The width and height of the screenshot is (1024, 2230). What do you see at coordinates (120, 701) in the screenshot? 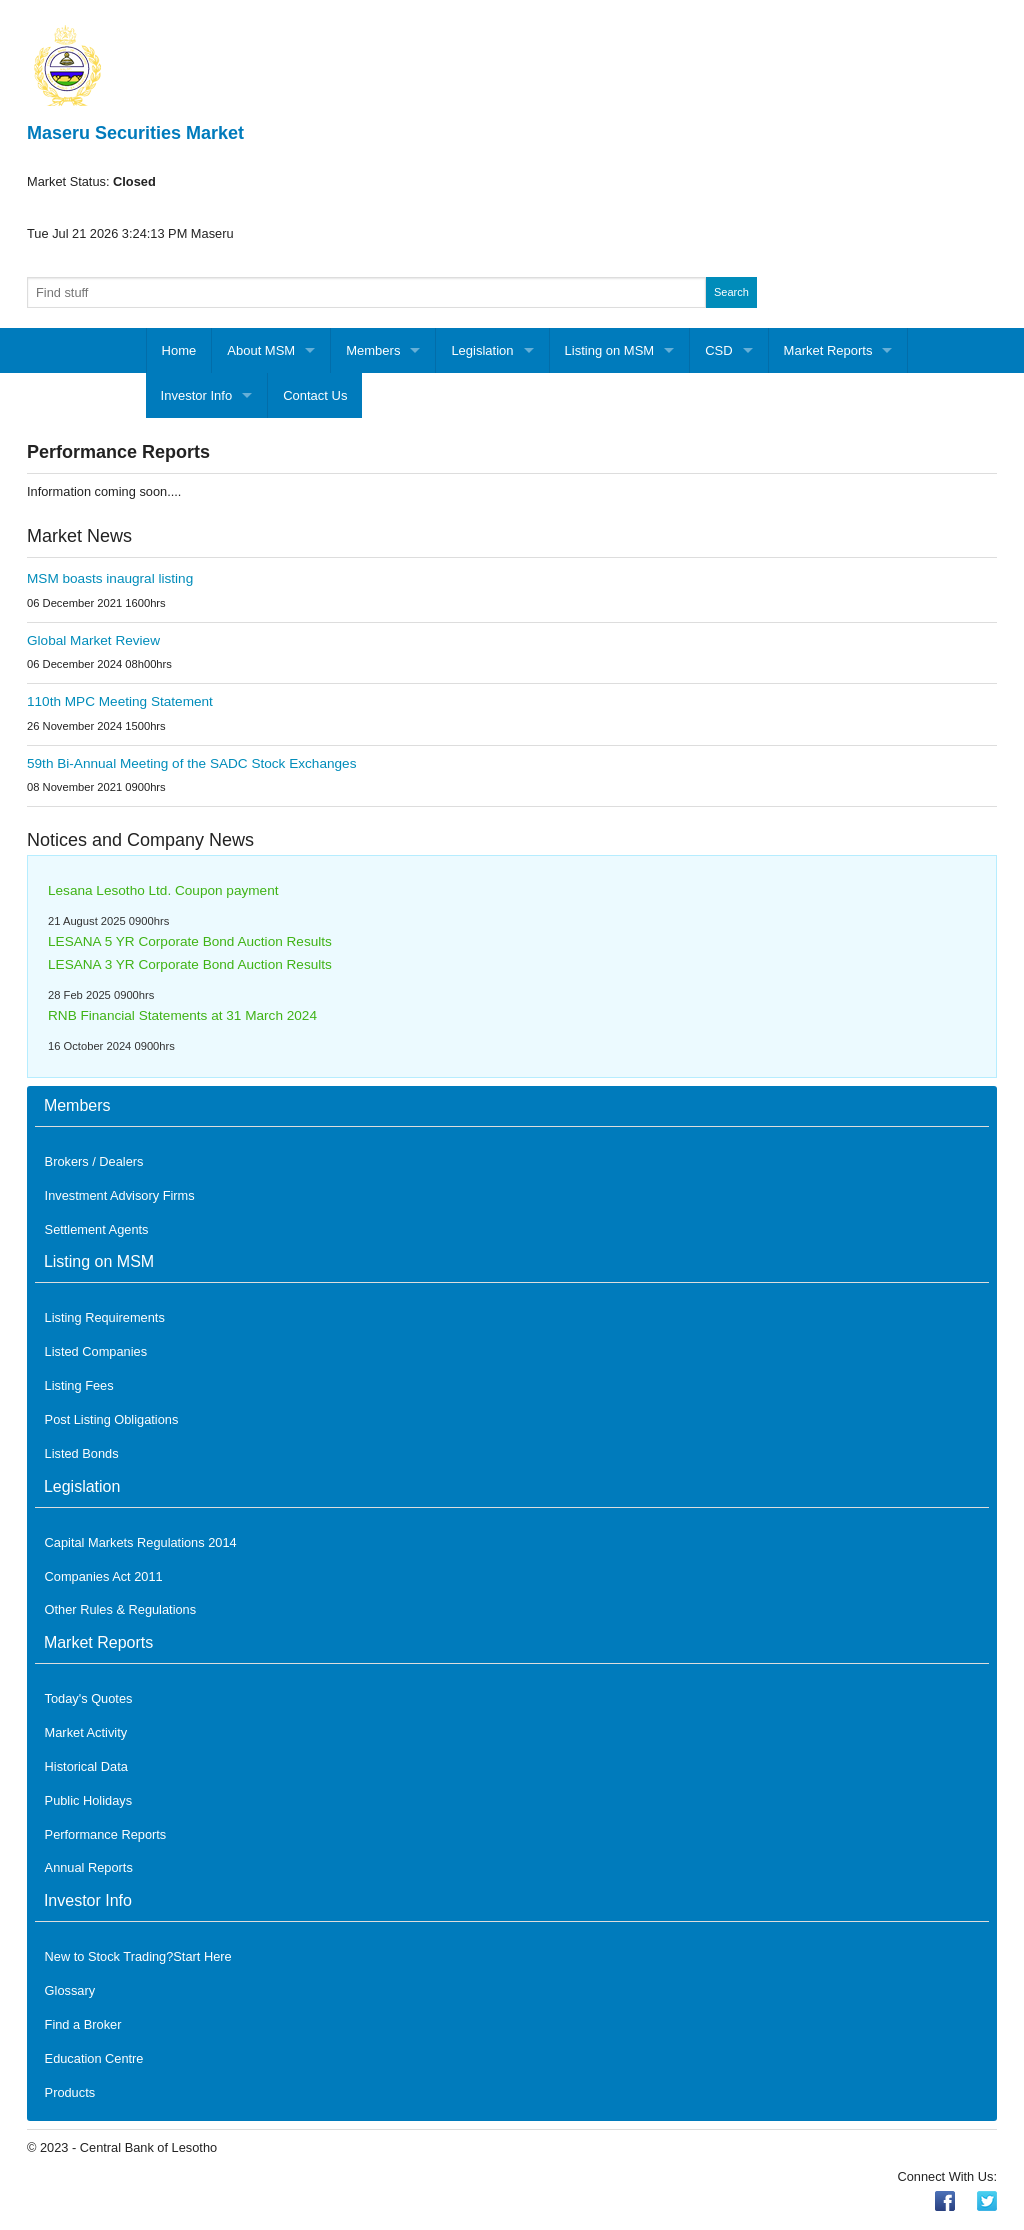
I see `110th MPC Meeting Statement` at bounding box center [120, 701].